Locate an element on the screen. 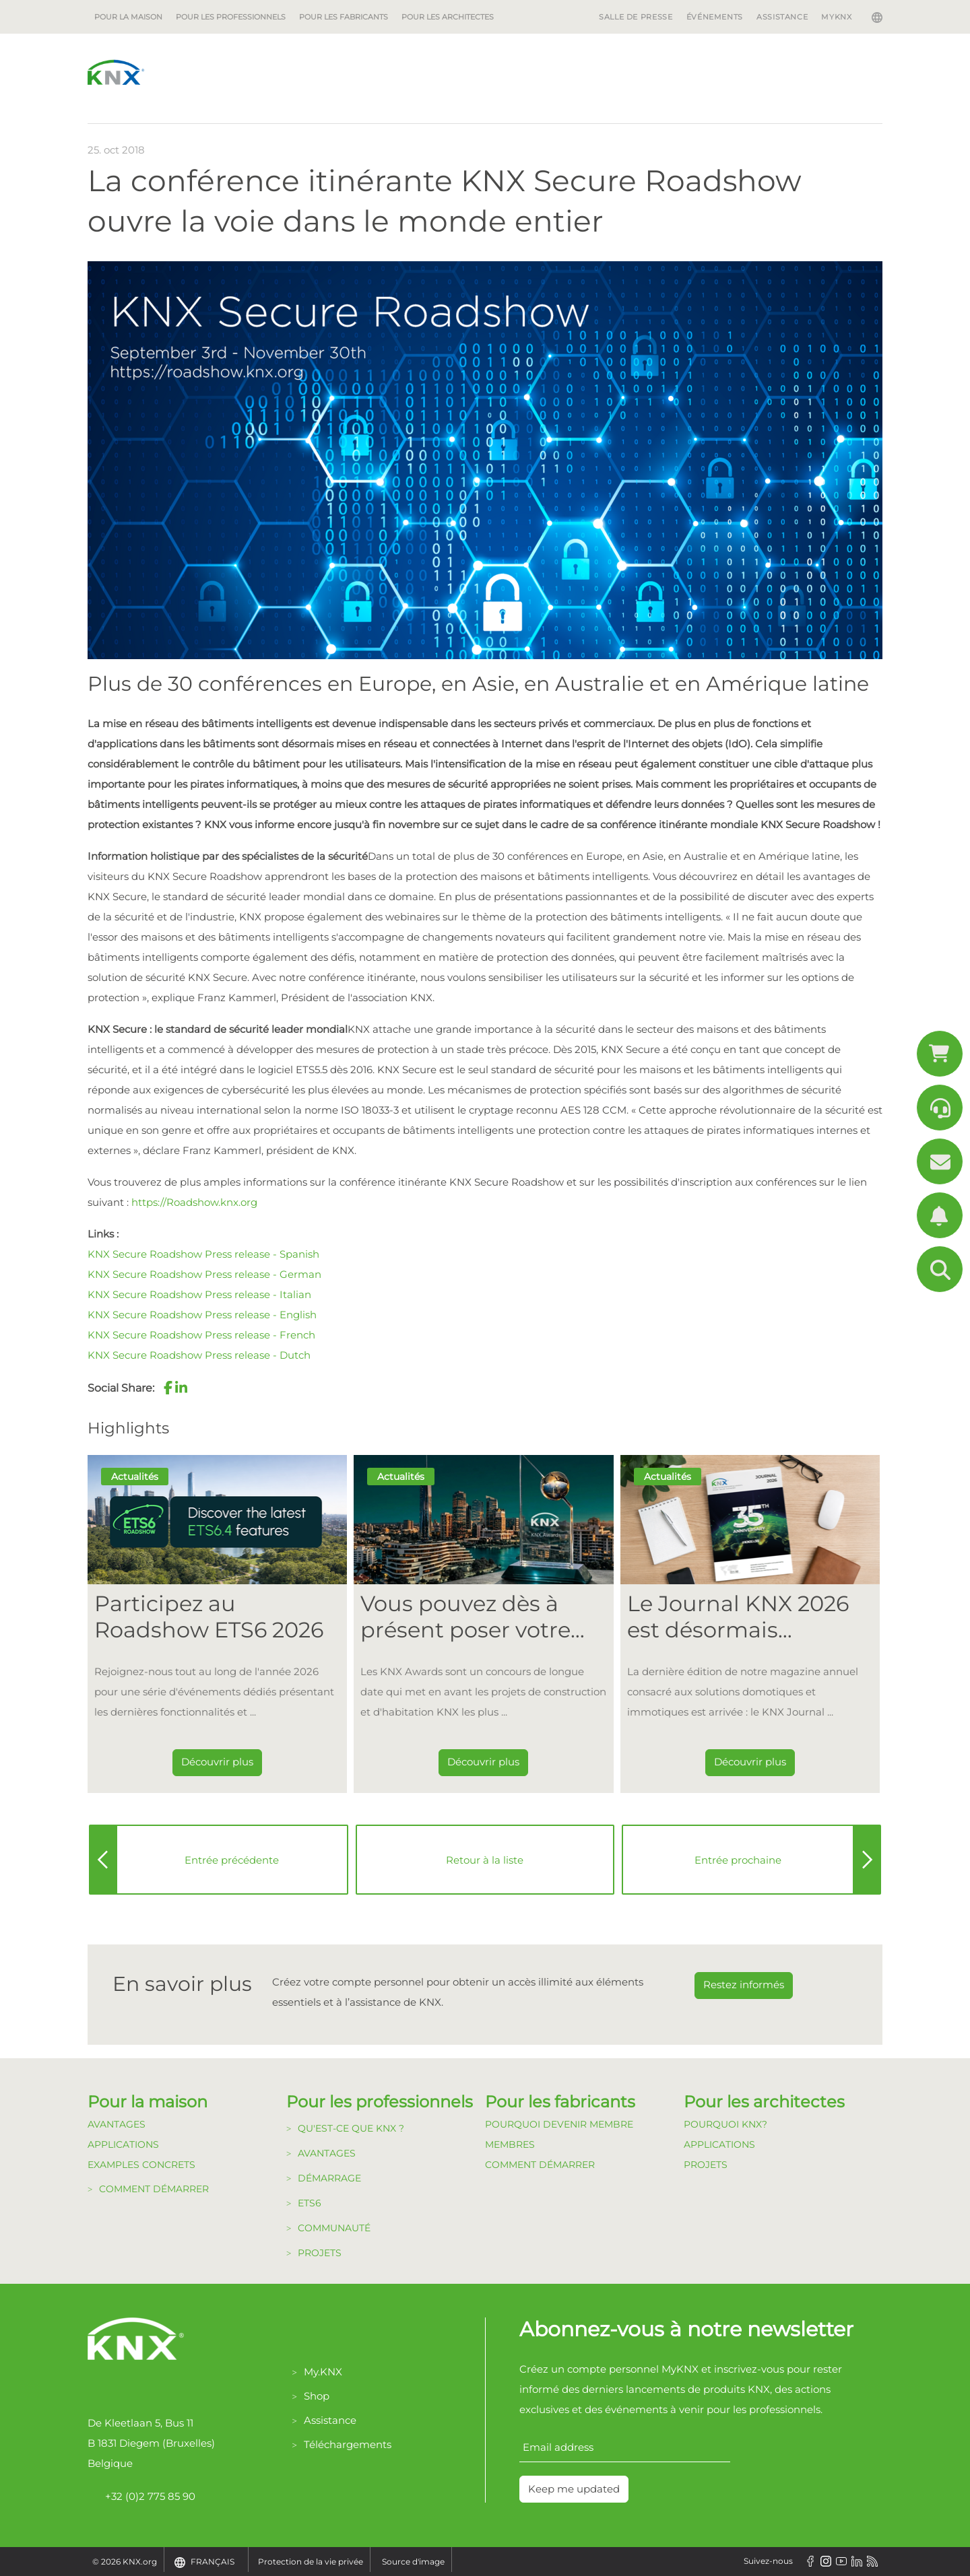 This screenshot has width=970, height=2576. Pourquoi KNX? is located at coordinates (725, 2124).